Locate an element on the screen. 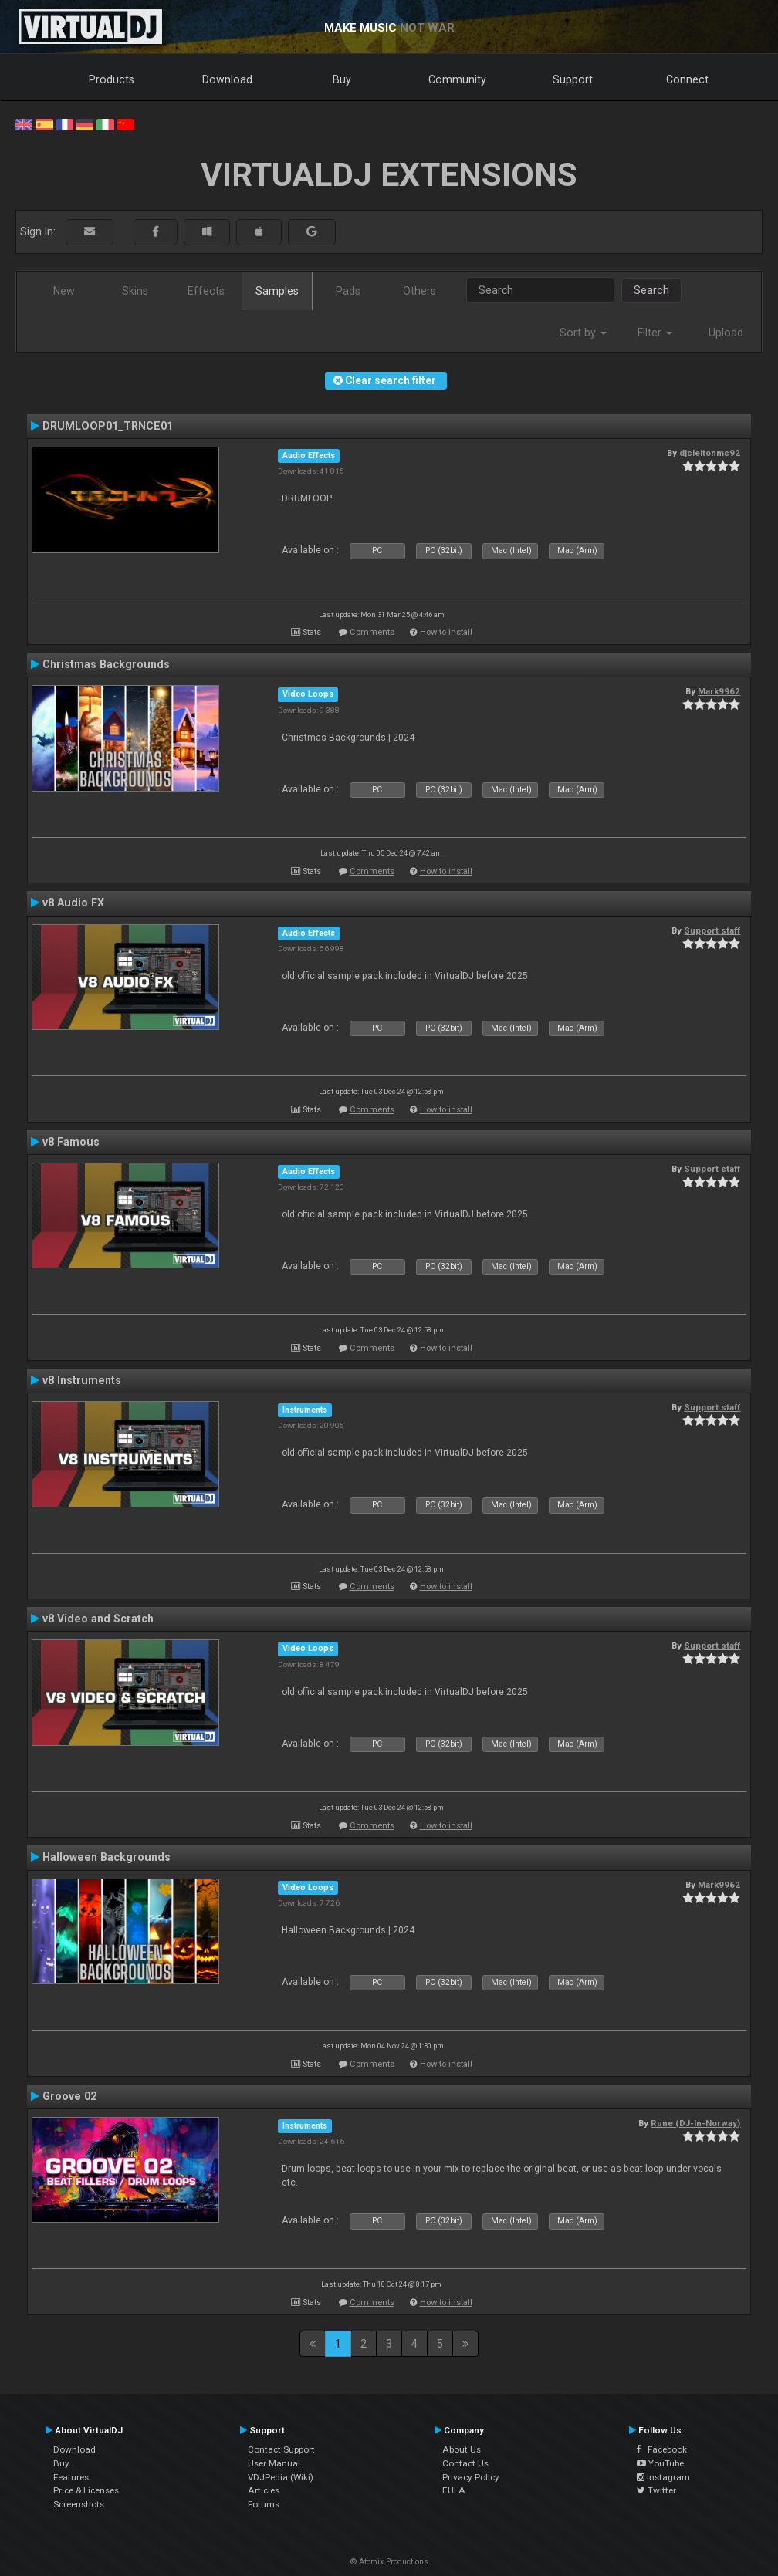 The image size is (778, 2576). © Atomix Productions is located at coordinates (389, 2562).